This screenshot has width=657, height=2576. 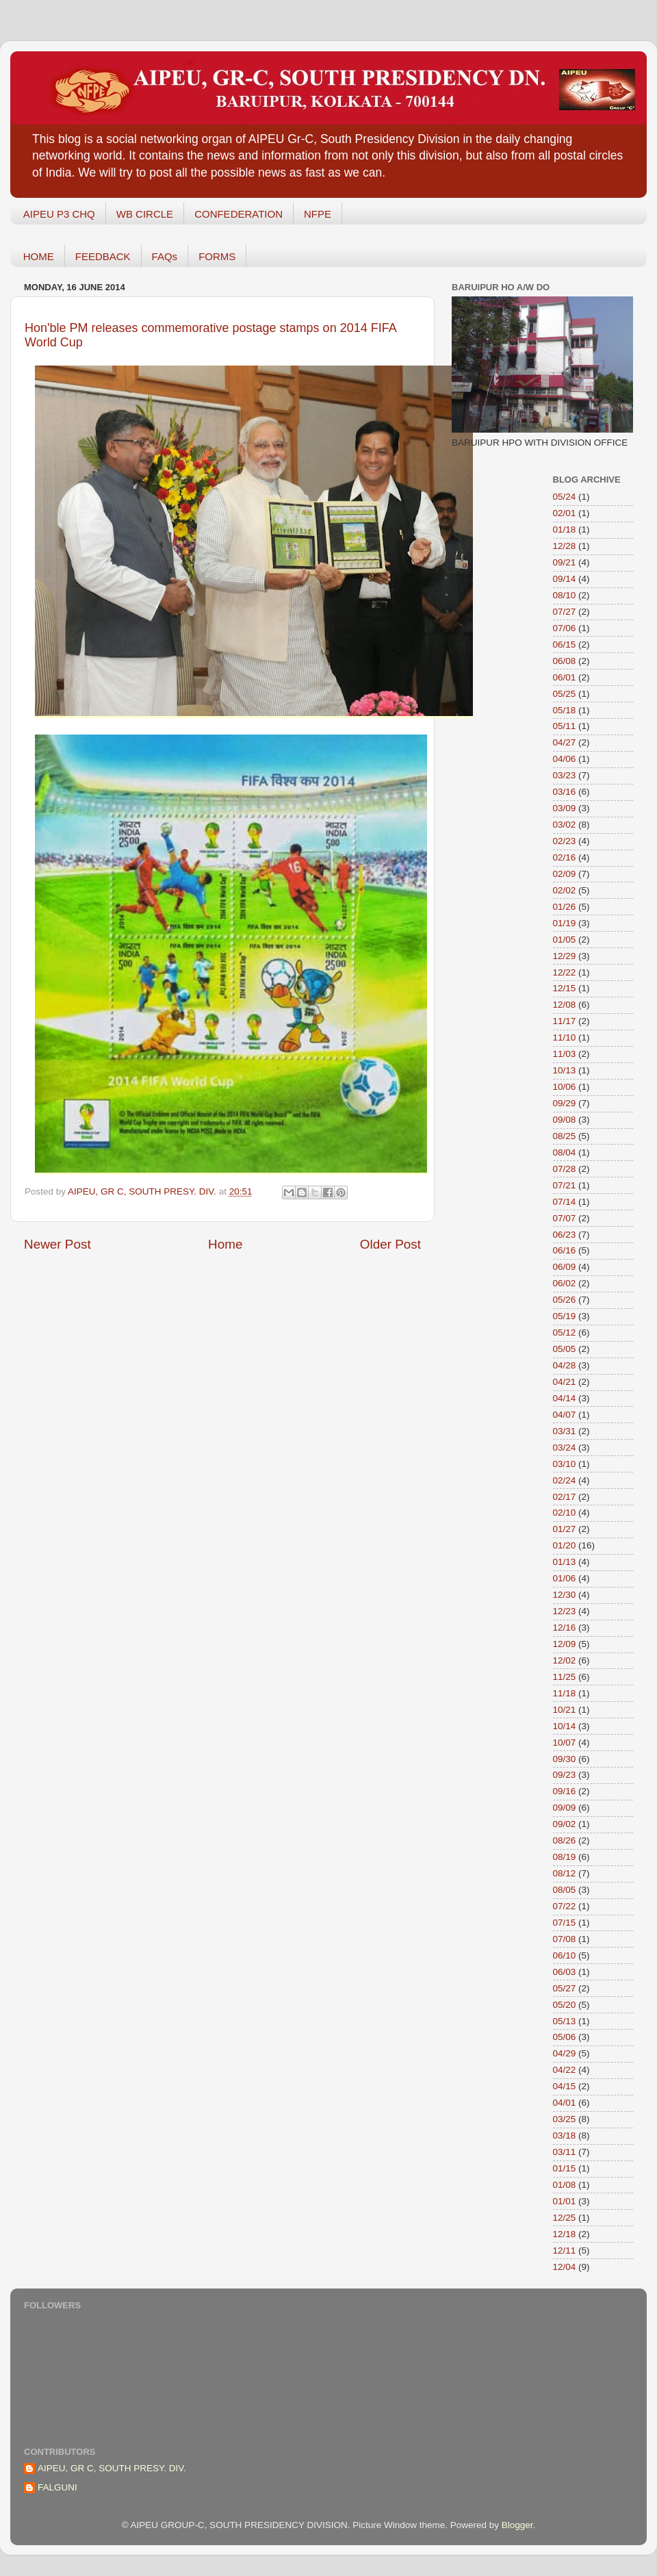 What do you see at coordinates (564, 1775) in the screenshot?
I see `09/23` at bounding box center [564, 1775].